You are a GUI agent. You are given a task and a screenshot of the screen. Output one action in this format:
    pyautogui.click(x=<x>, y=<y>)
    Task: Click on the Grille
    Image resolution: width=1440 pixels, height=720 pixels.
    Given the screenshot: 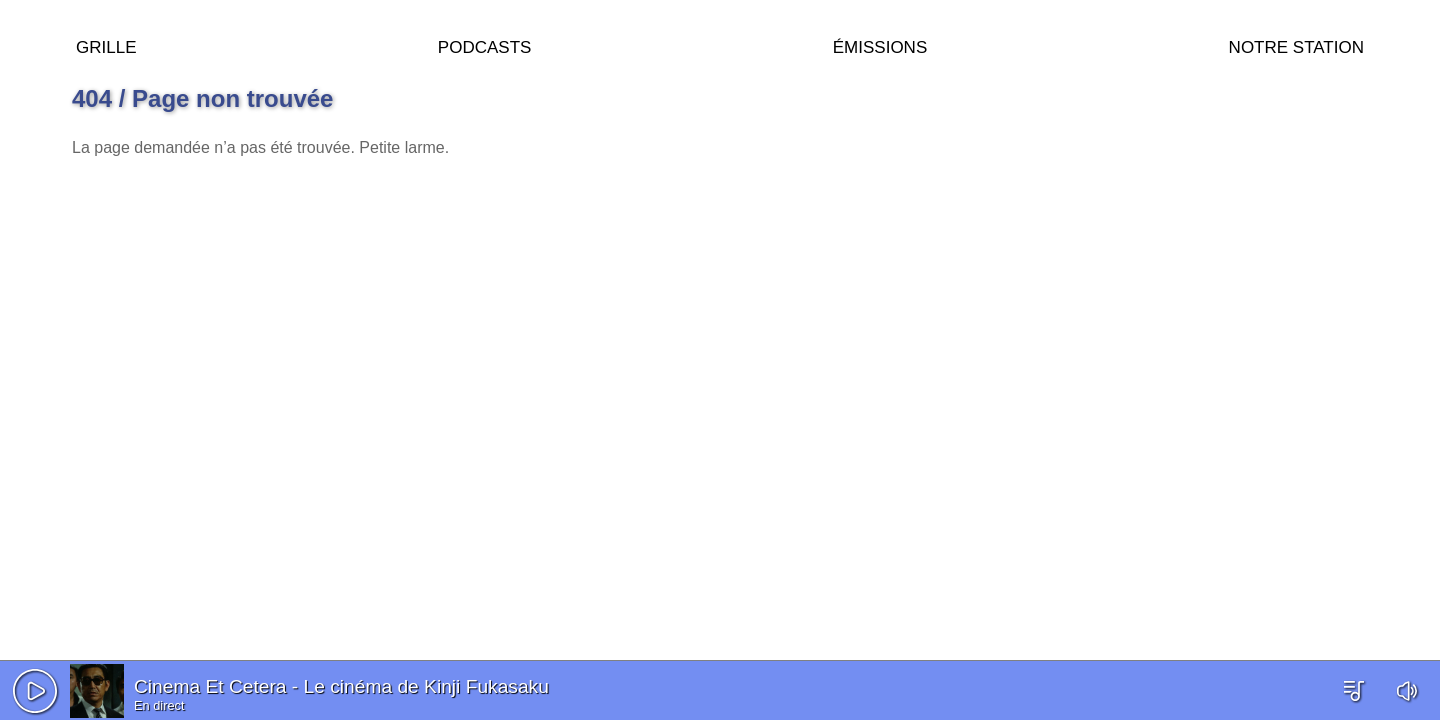 What is the action you would take?
    pyautogui.click(x=106, y=44)
    